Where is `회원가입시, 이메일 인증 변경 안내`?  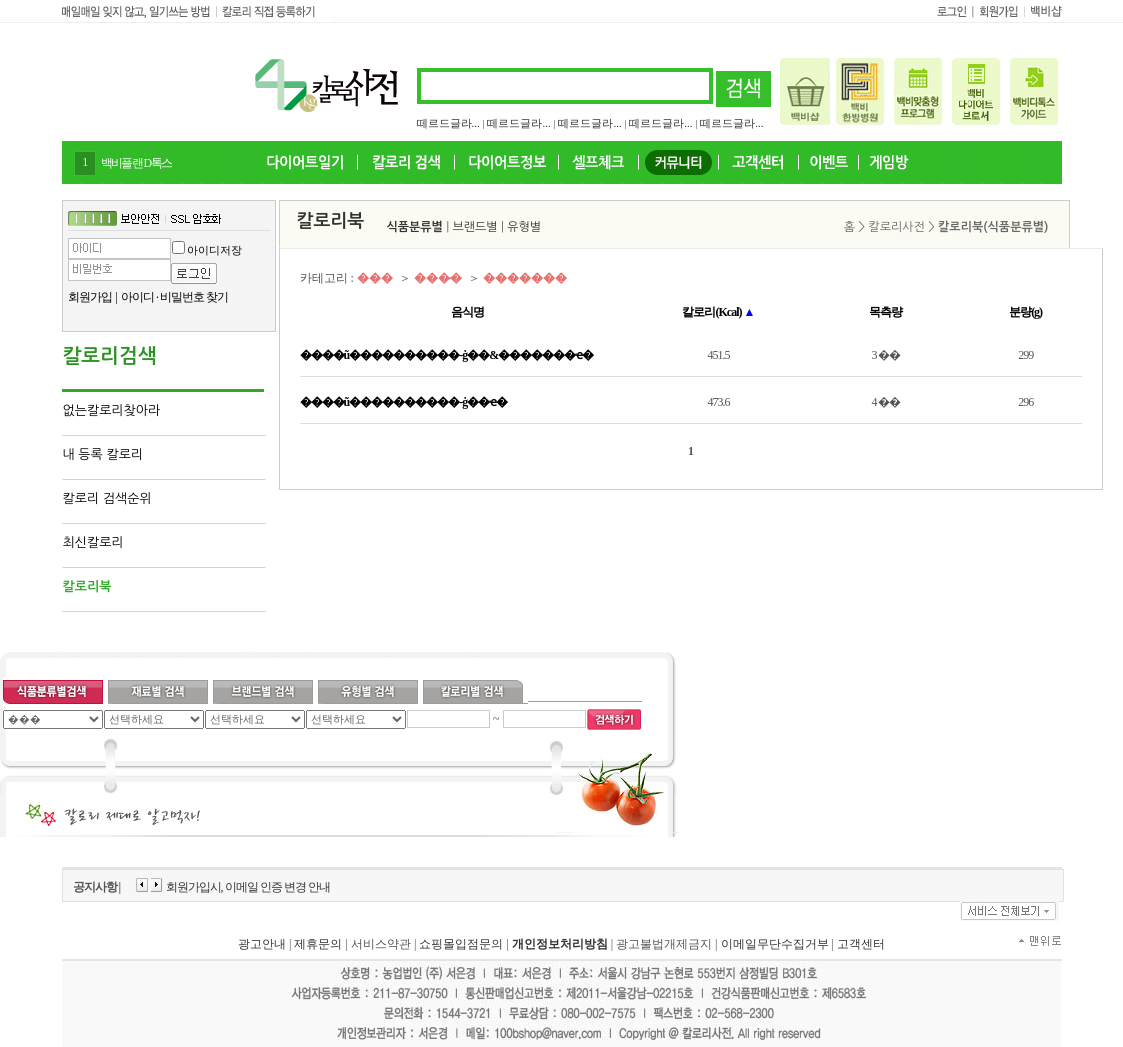 회원가입시, 이메일 인증 변경 안내 is located at coordinates (248, 887).